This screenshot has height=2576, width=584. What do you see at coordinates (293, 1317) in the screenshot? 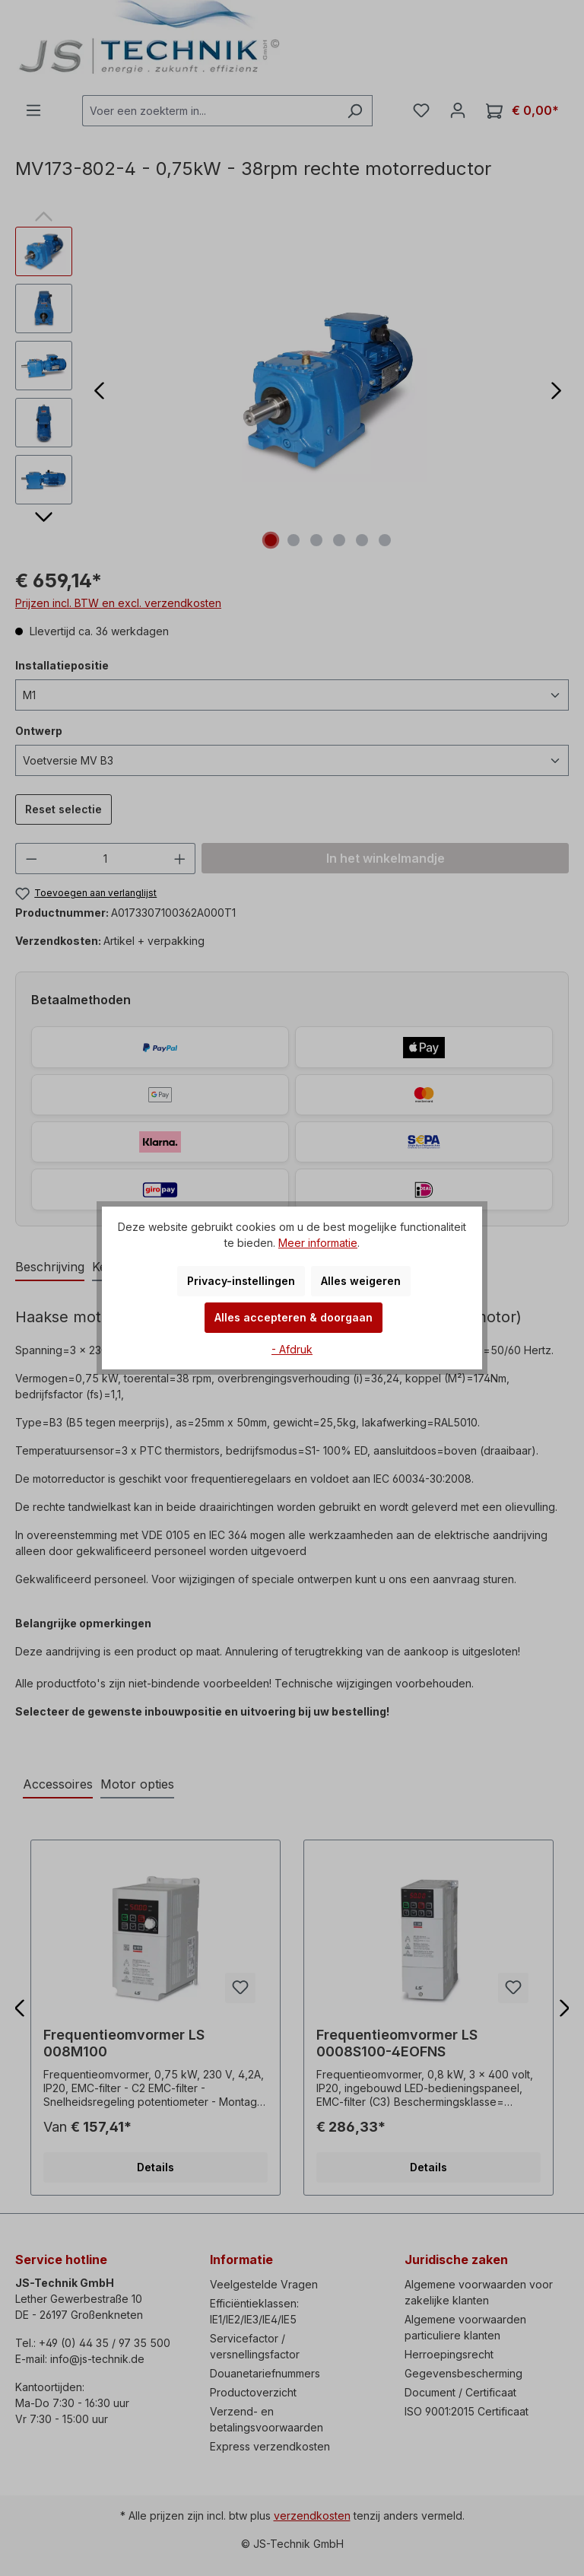
I see `Alles accepteren & doorgaan` at bounding box center [293, 1317].